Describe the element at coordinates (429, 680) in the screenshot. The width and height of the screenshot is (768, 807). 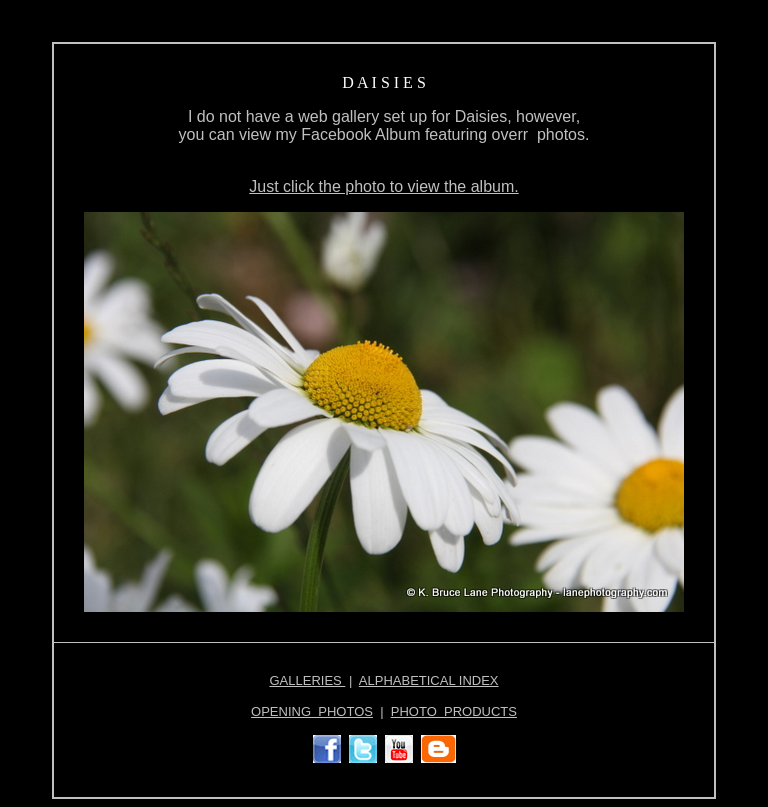
I see `ALPHABETICAL INDEX` at that location.